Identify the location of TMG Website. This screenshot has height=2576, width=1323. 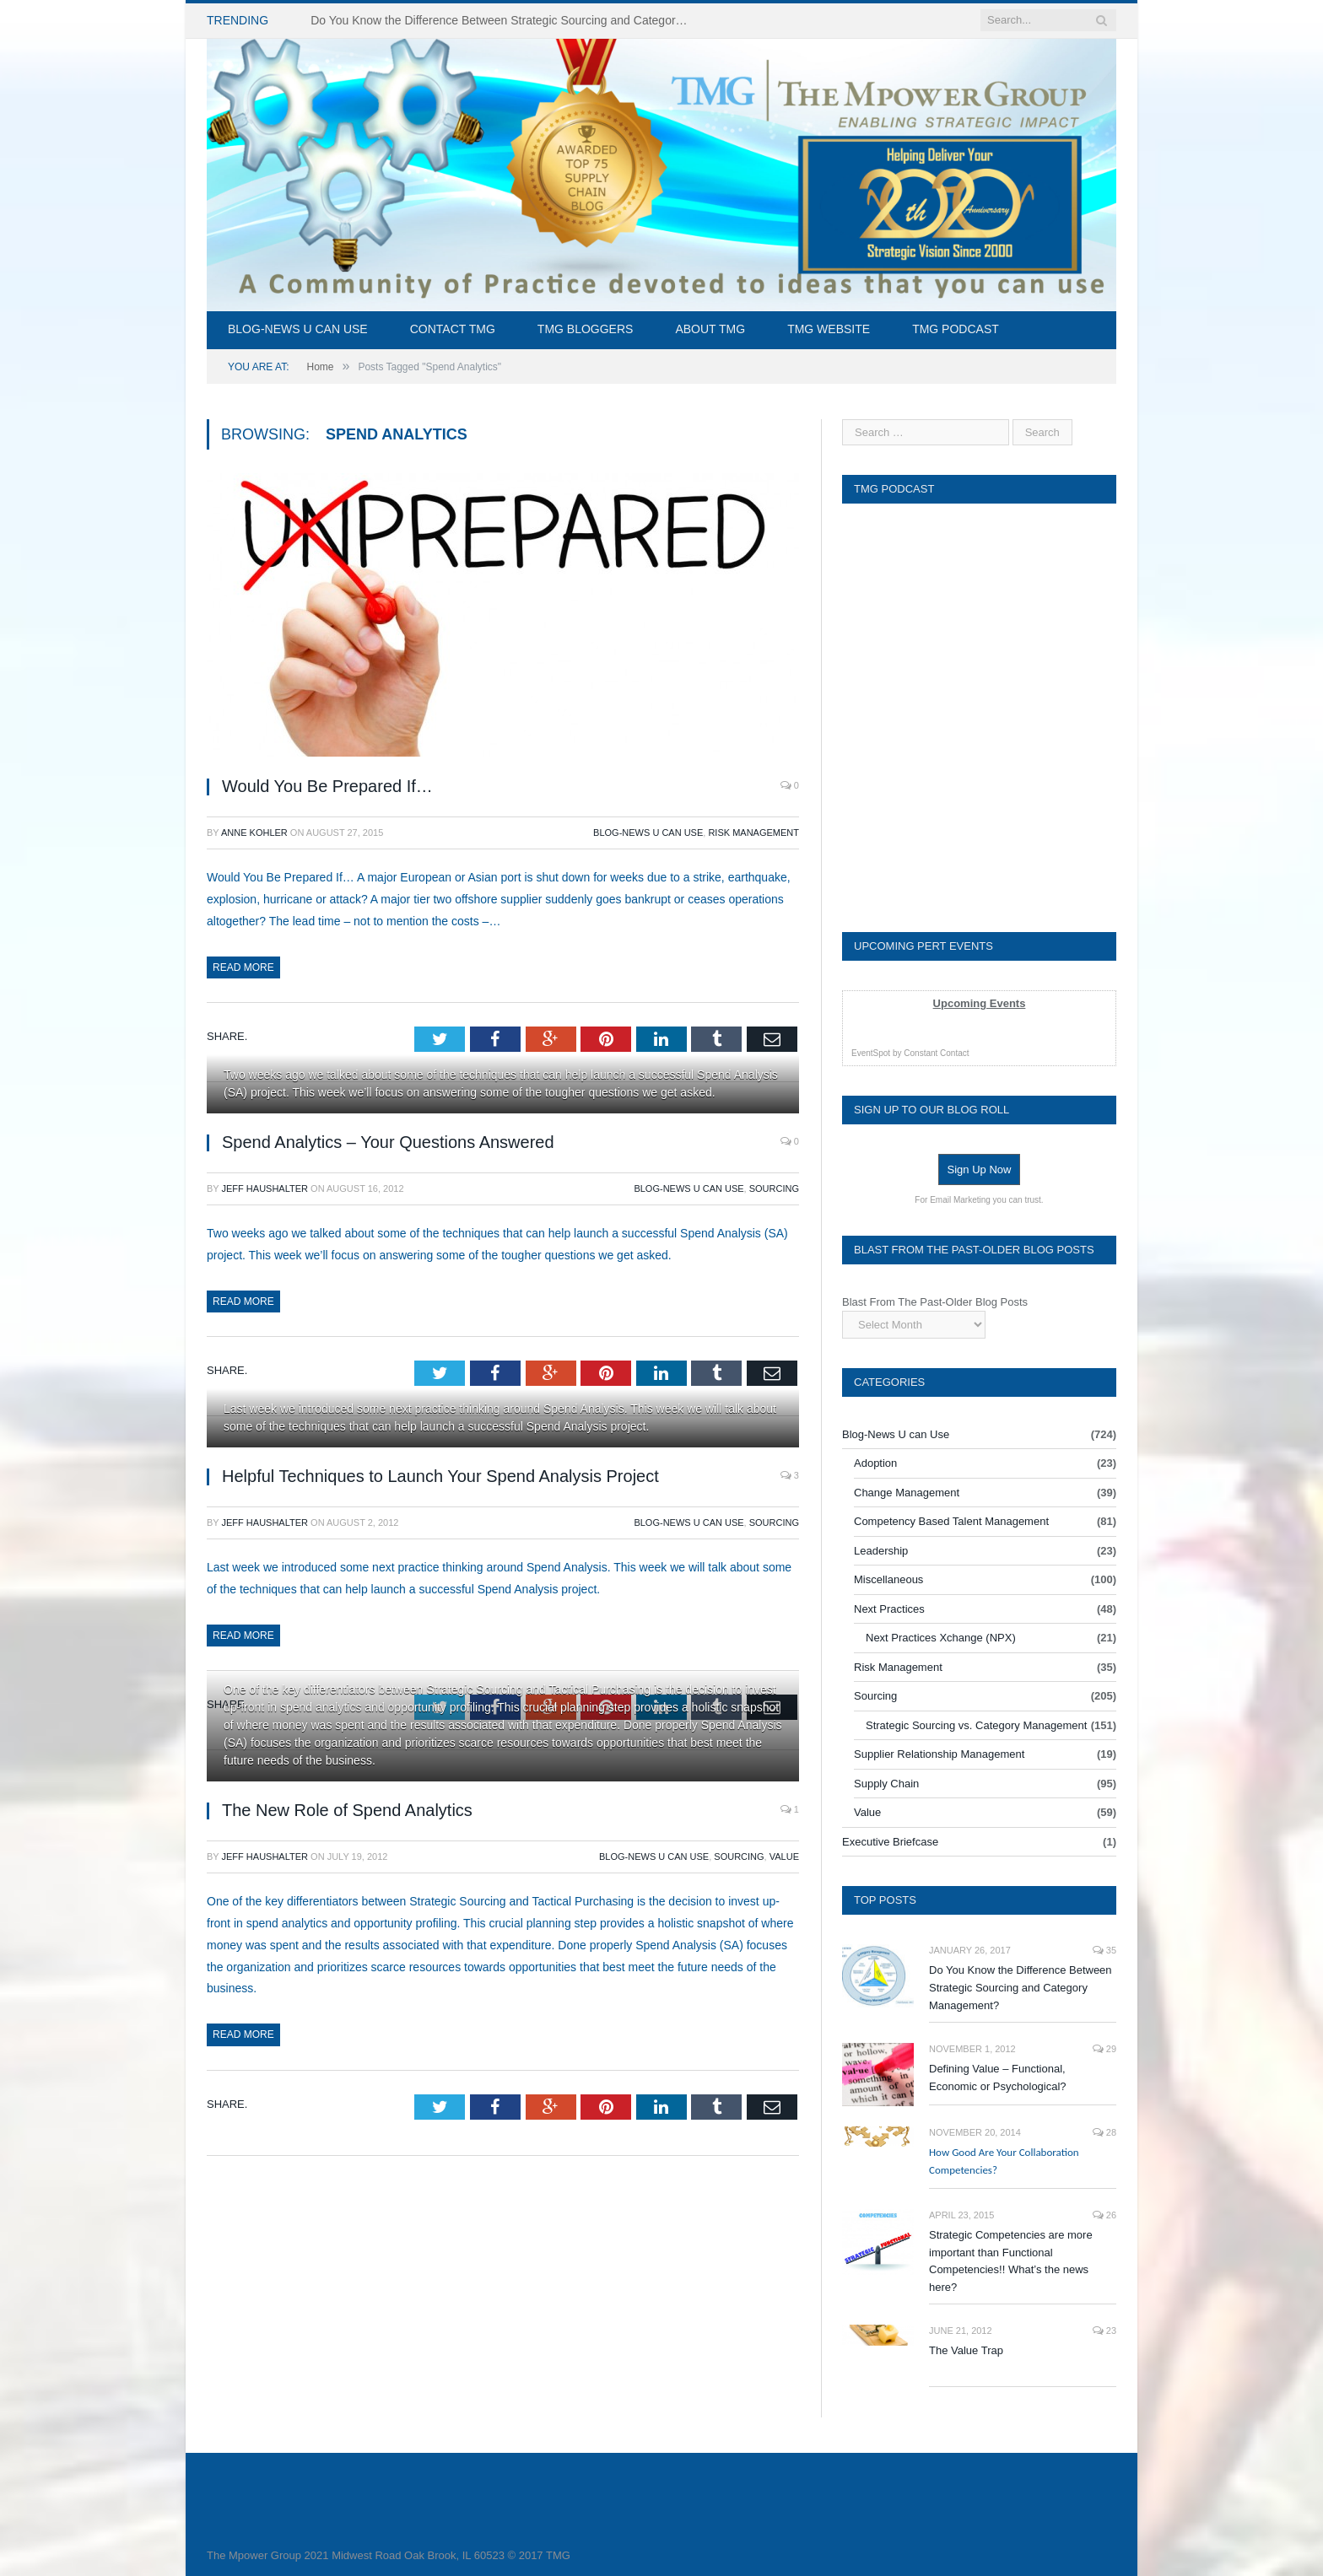
(828, 329).